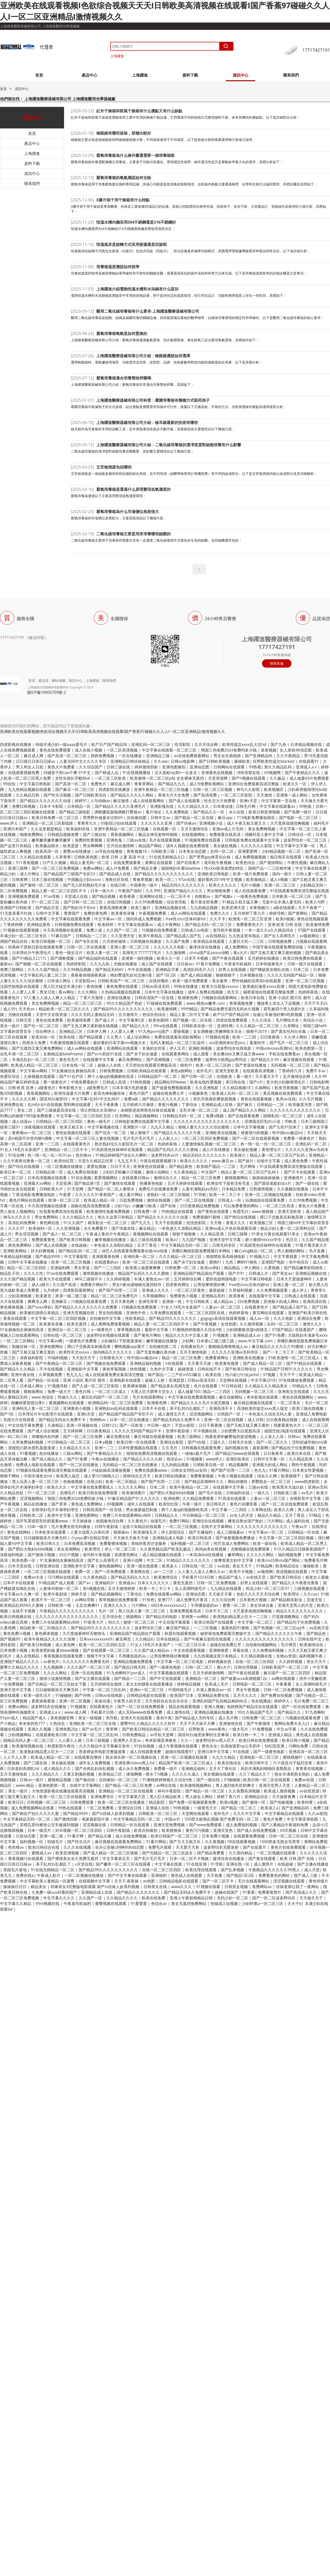  Describe the element at coordinates (107, 1262) in the screenshot. I see `在线观看的av` at that location.